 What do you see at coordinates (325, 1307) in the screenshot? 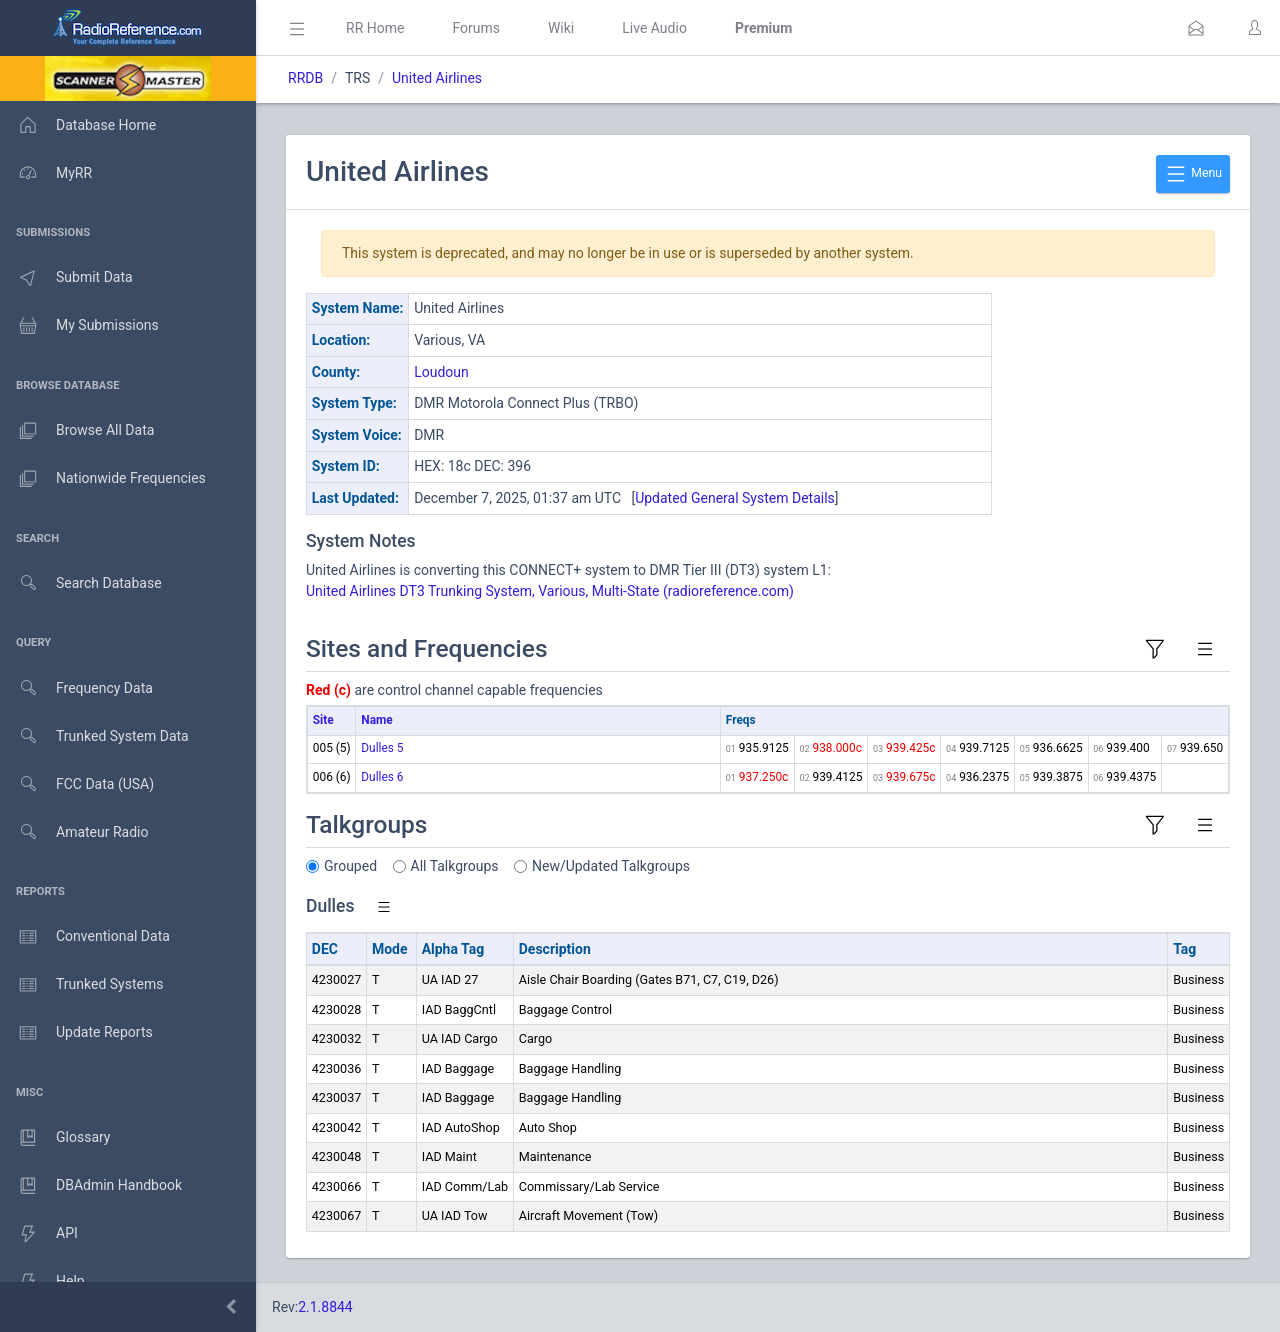
I see `2.1.8844` at bounding box center [325, 1307].